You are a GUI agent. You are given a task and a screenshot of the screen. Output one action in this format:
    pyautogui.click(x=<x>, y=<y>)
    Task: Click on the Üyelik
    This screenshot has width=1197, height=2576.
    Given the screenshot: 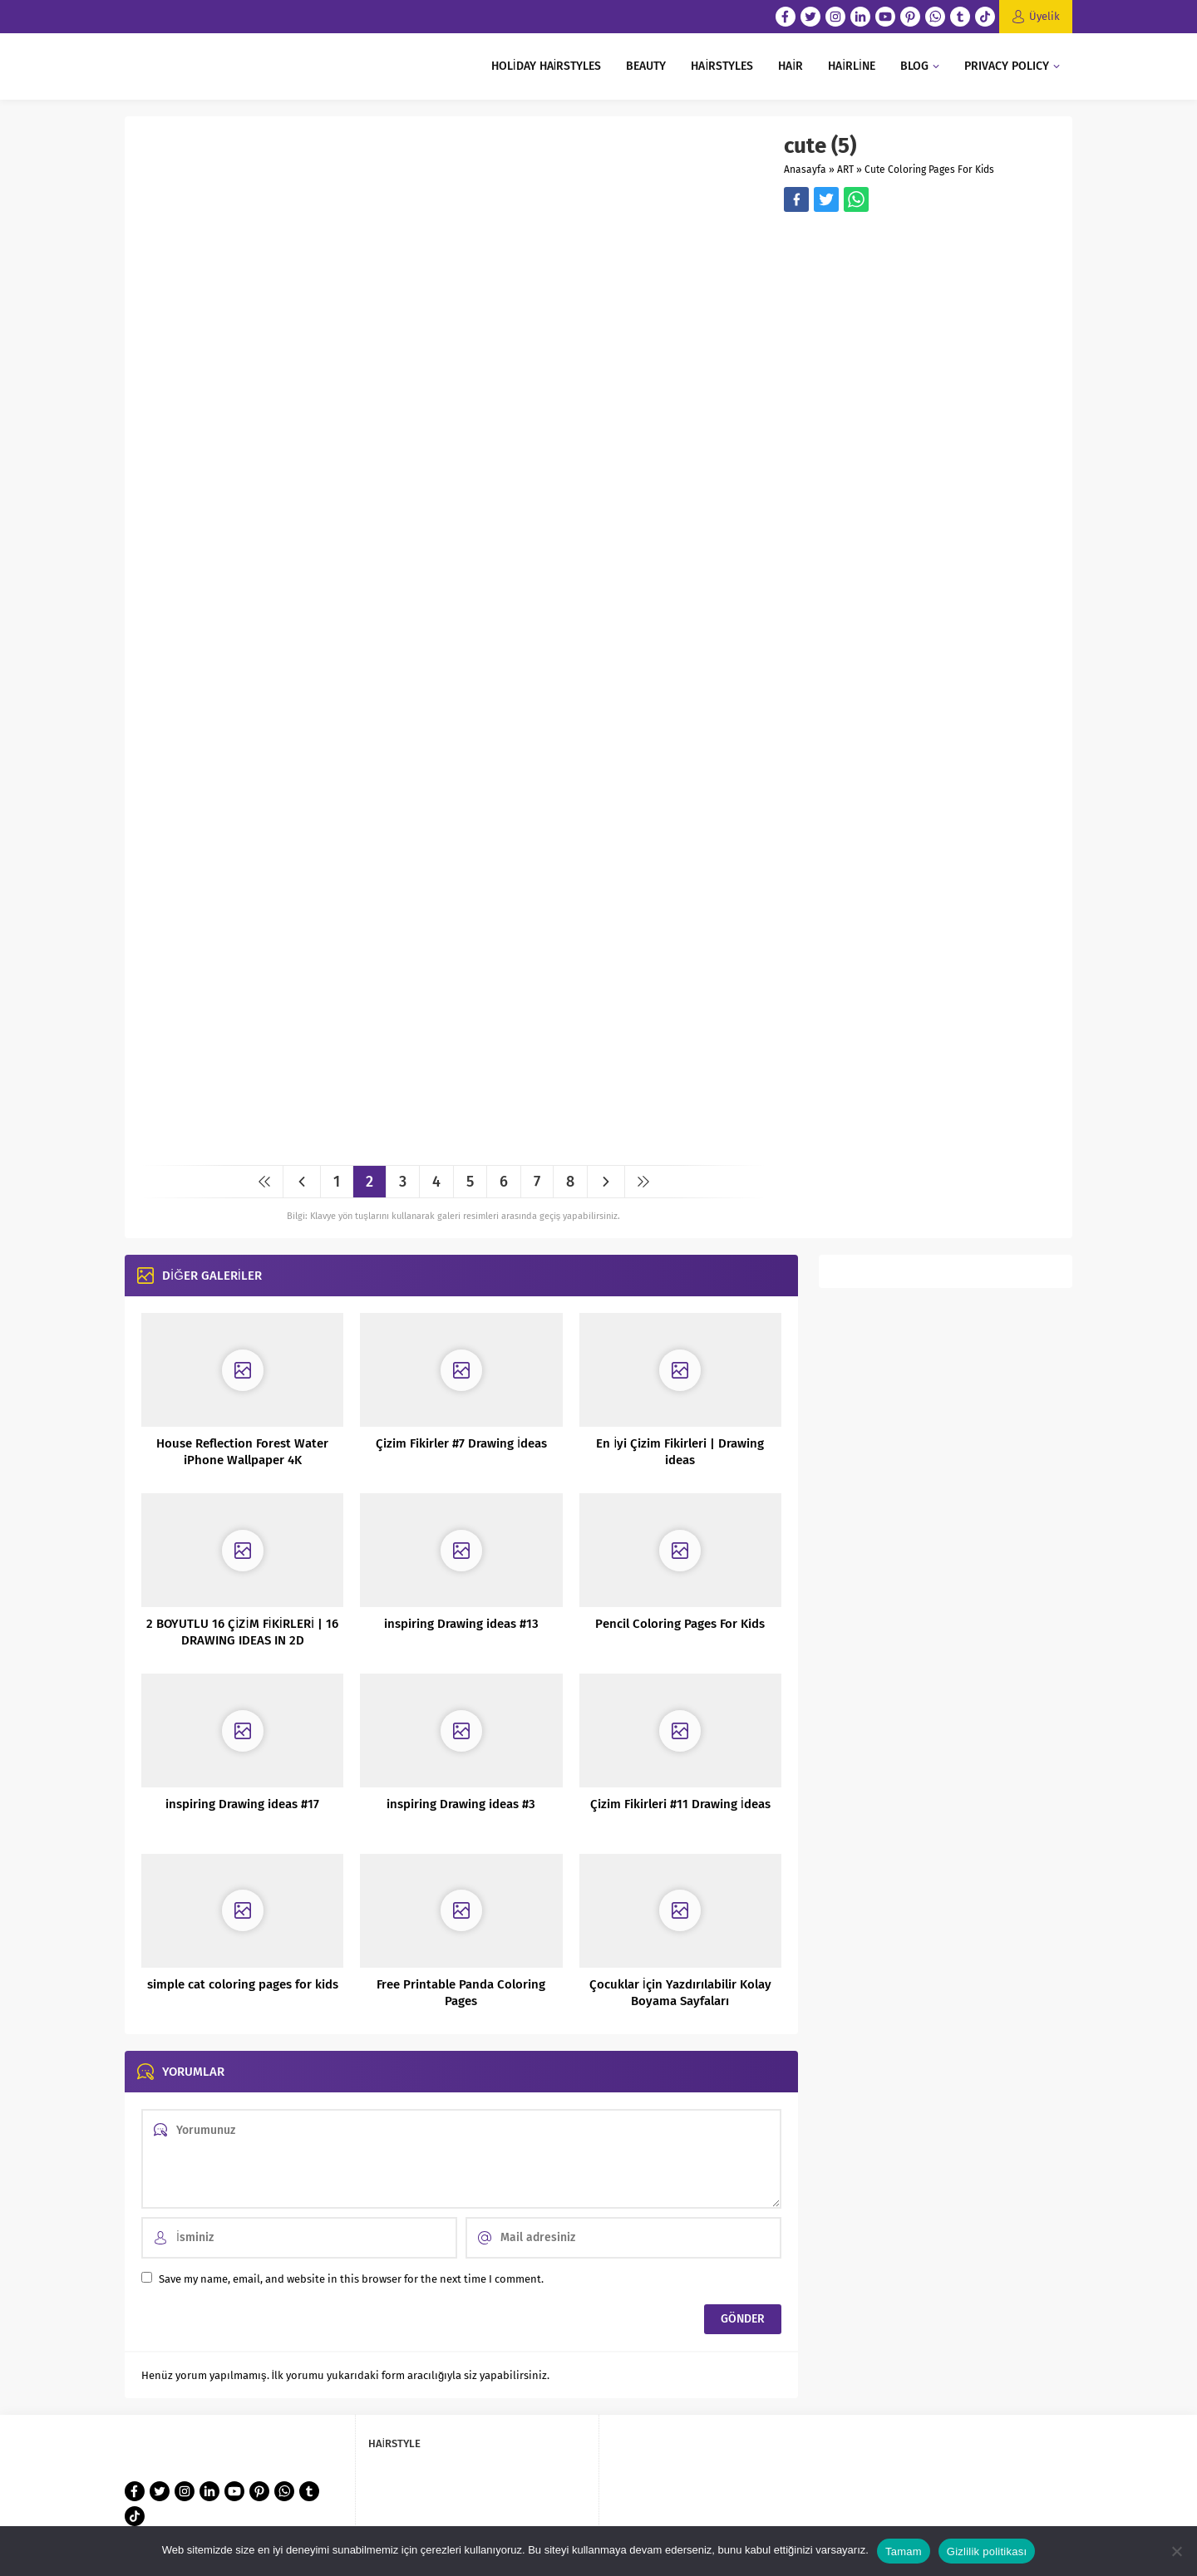 What is the action you would take?
    pyautogui.click(x=1044, y=16)
    